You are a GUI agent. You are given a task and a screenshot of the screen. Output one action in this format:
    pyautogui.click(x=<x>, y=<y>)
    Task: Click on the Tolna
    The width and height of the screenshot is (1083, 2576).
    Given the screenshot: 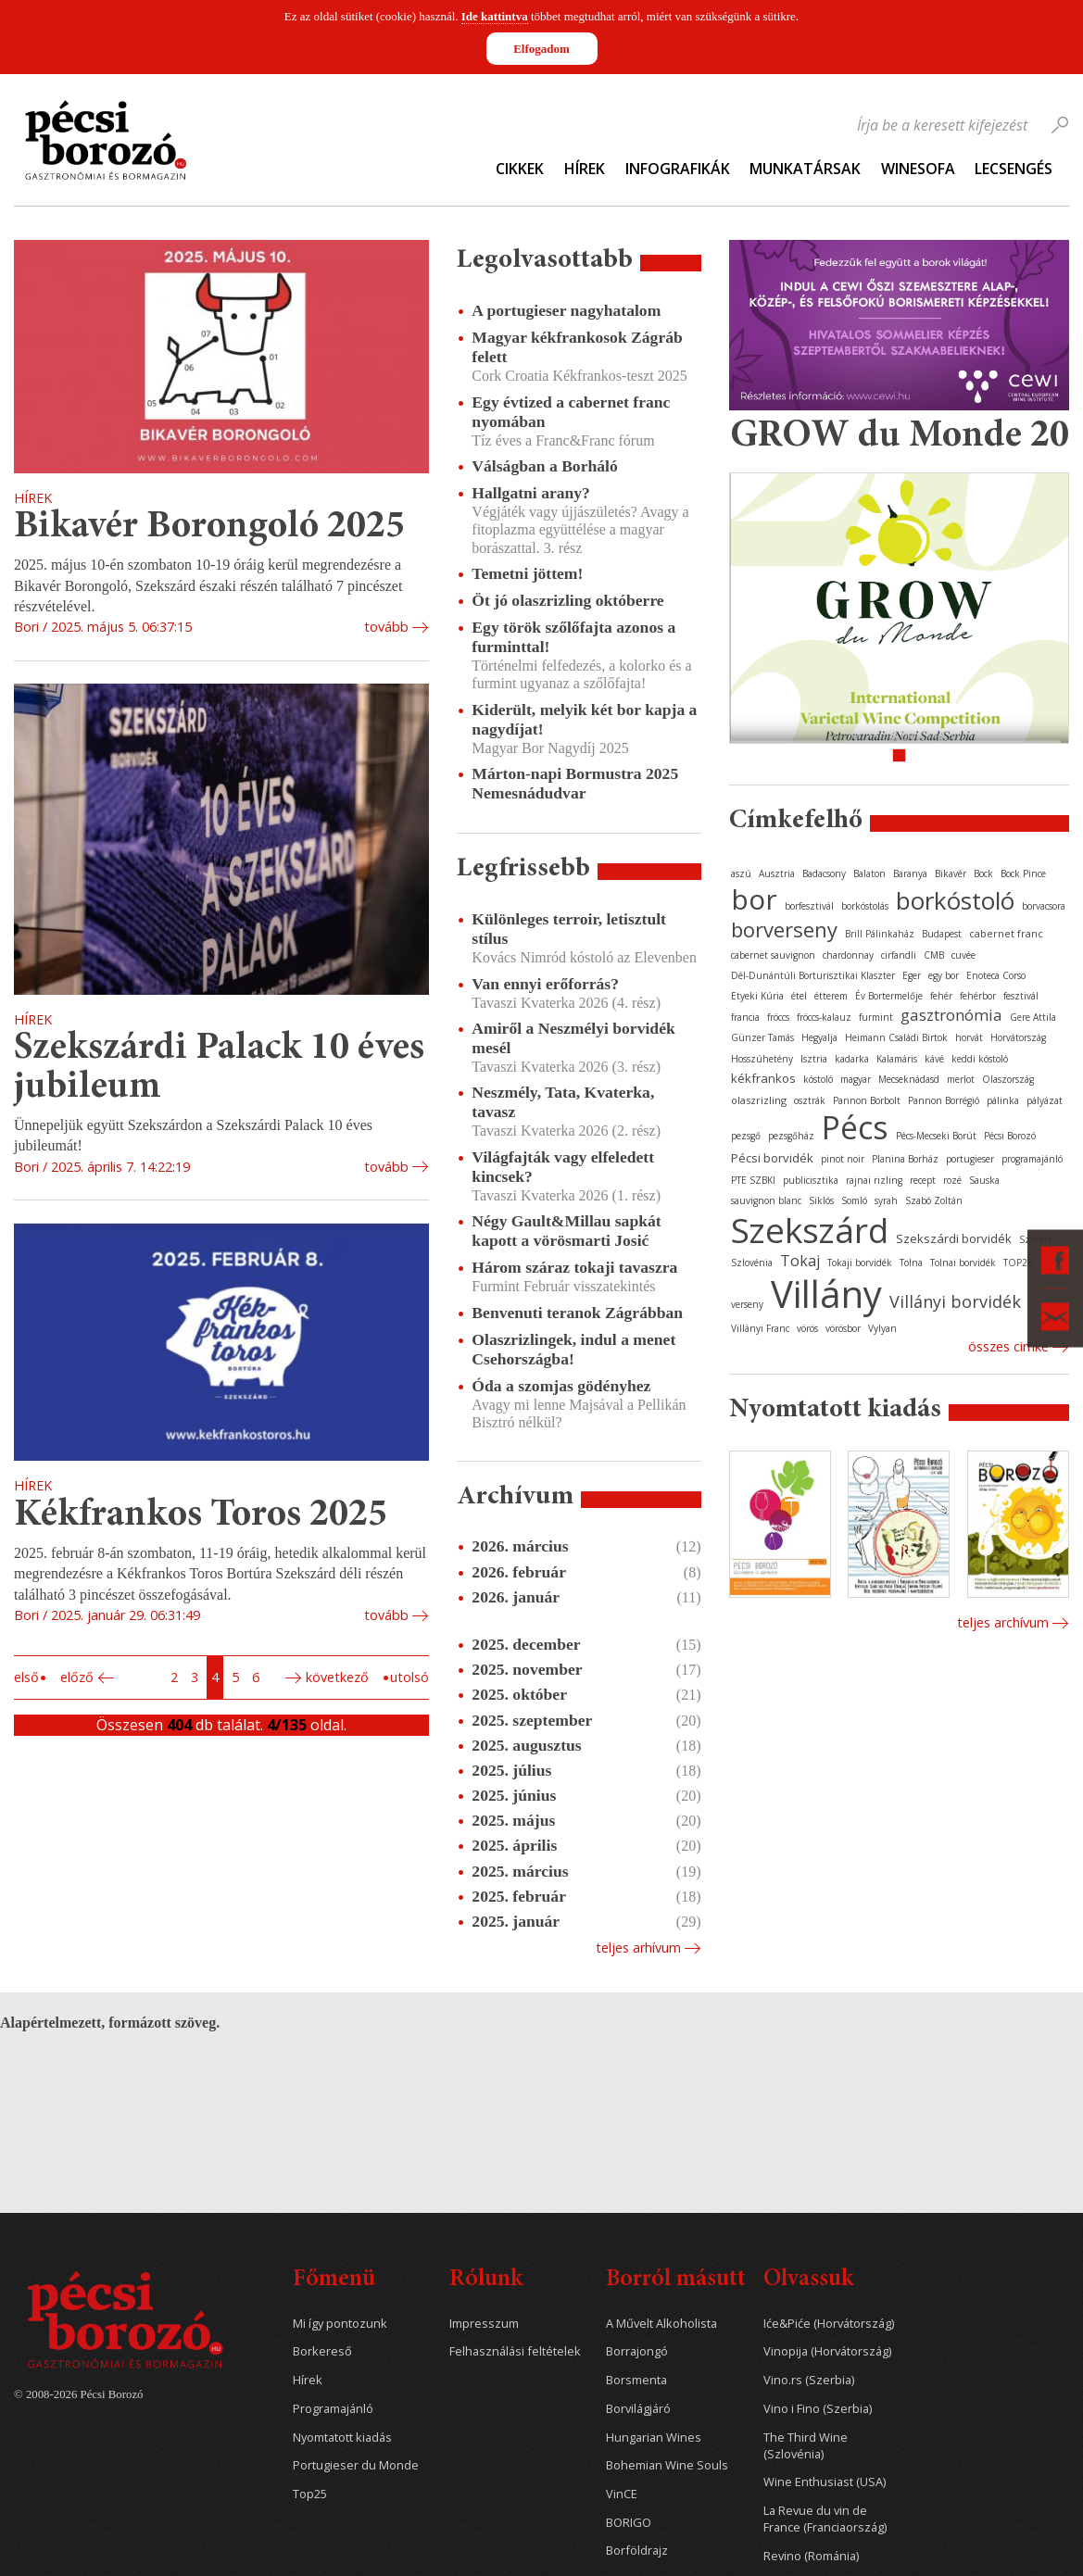 What is the action you would take?
    pyautogui.click(x=911, y=1262)
    